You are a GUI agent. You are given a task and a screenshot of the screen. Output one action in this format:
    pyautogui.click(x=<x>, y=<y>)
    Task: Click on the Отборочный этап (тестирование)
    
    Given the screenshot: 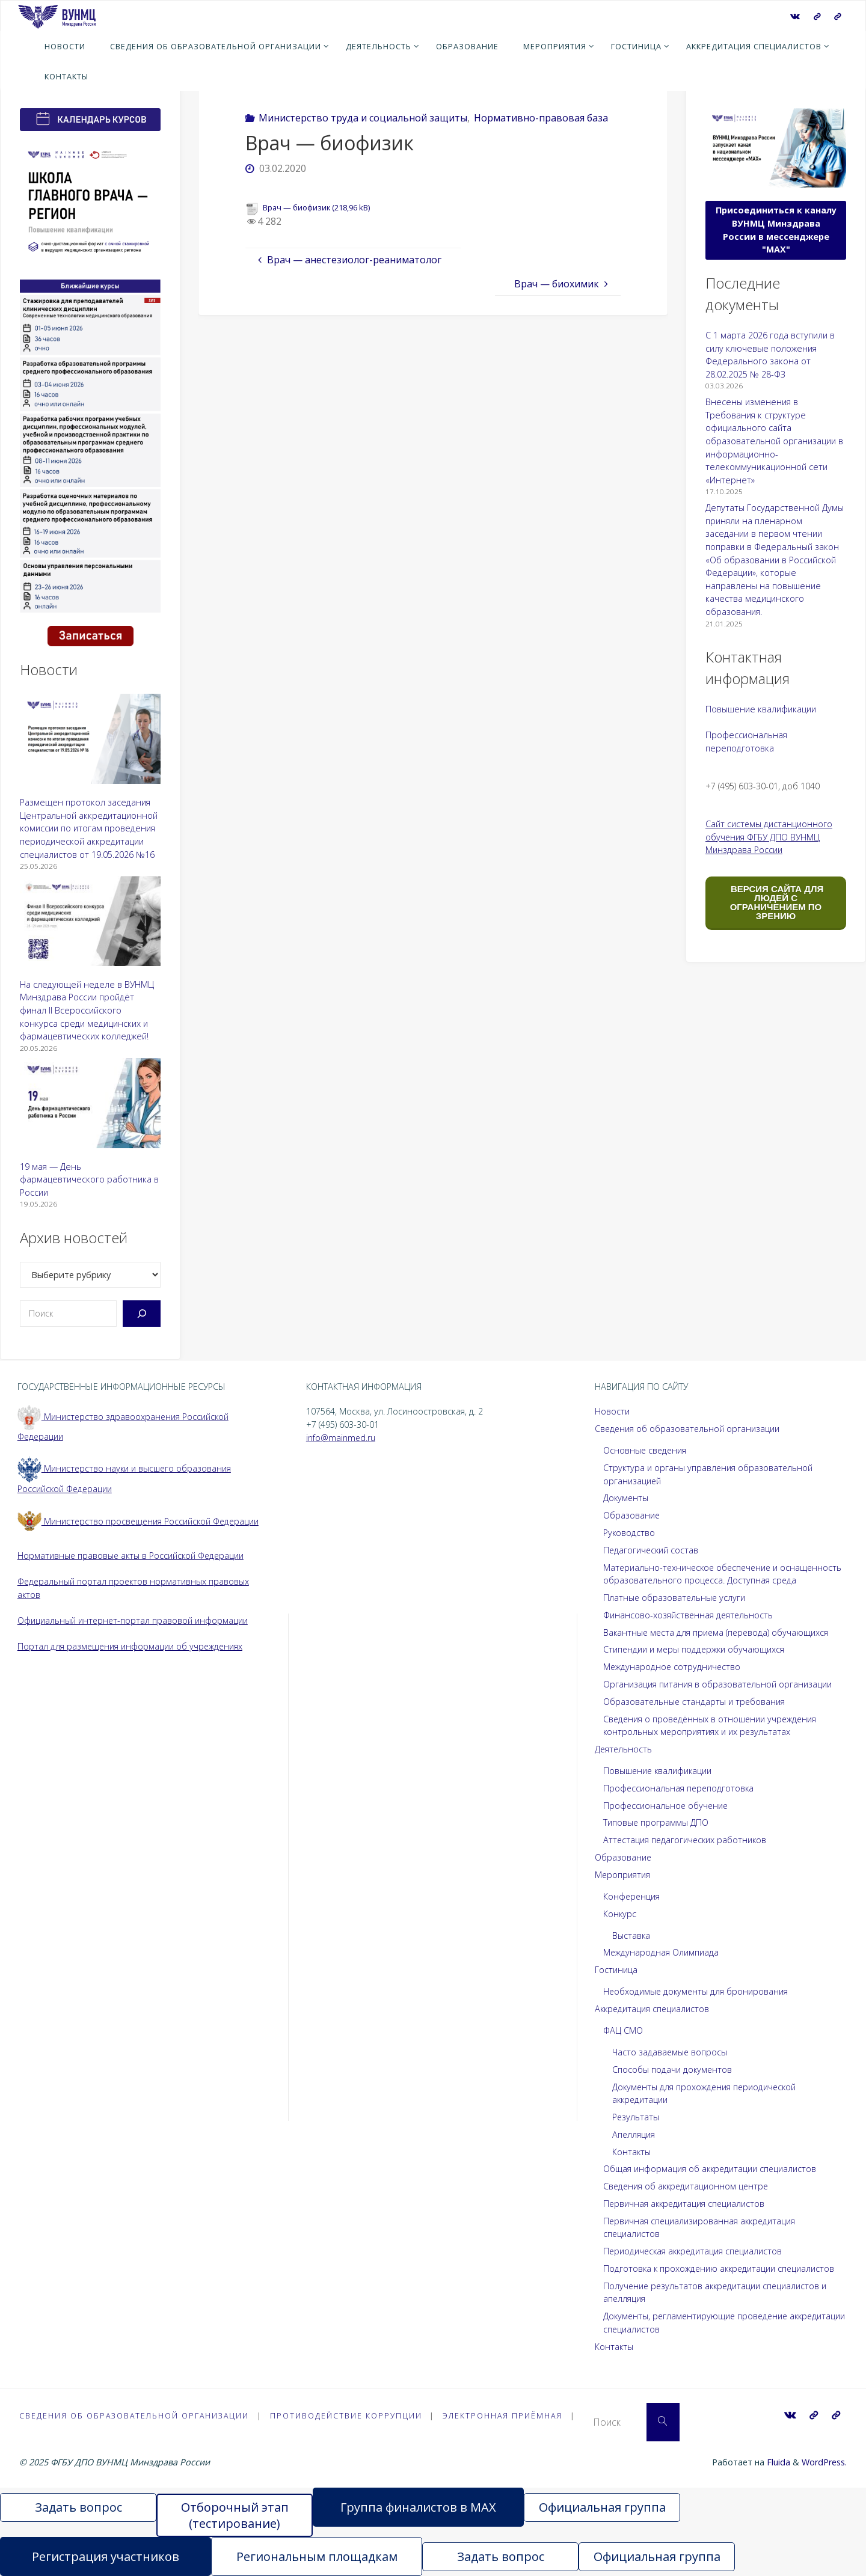 What is the action you would take?
    pyautogui.click(x=235, y=2515)
    